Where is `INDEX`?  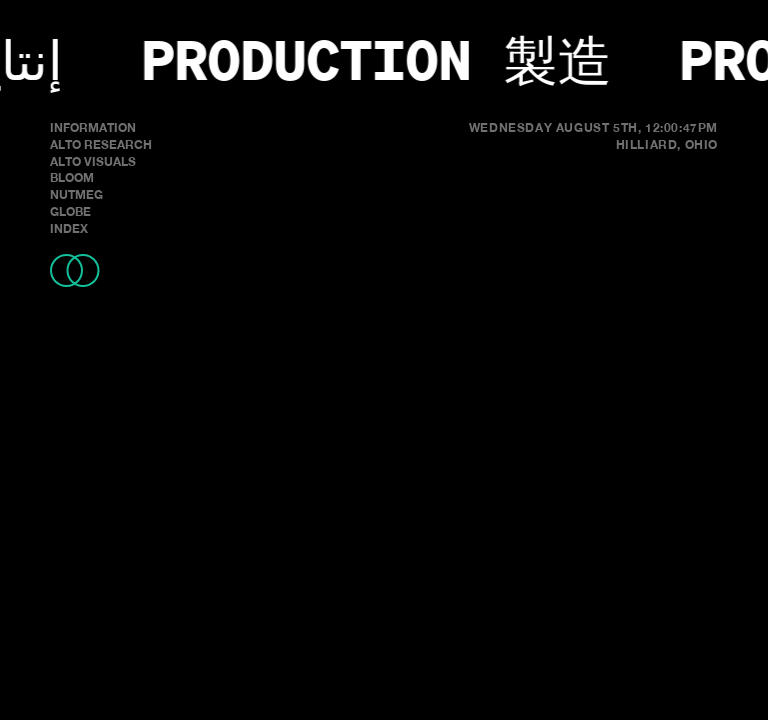
INDEX is located at coordinates (69, 228).